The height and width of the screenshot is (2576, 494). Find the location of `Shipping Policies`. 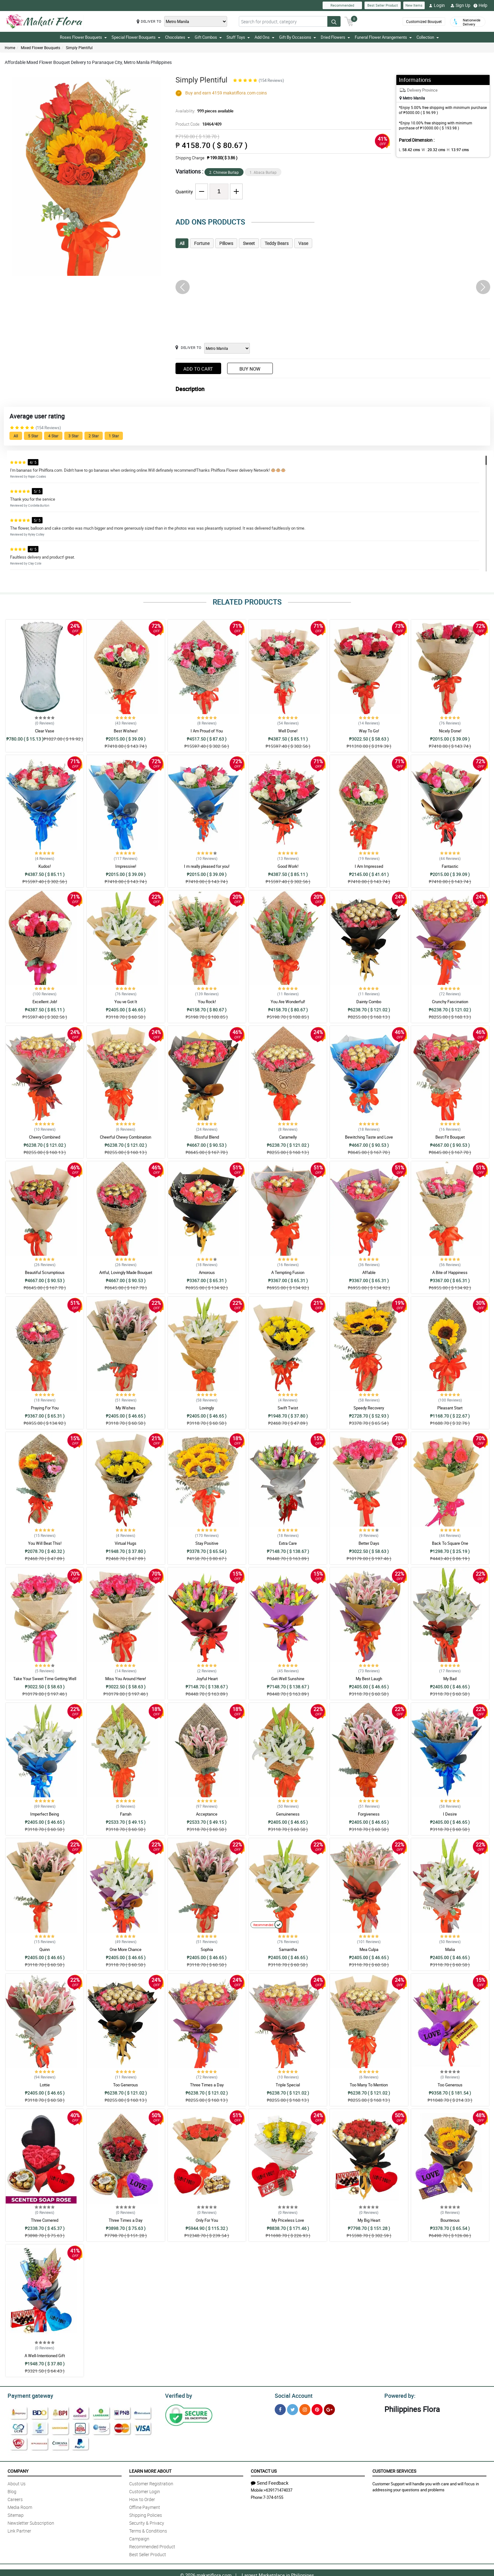

Shipping Policies is located at coordinates (145, 2514).